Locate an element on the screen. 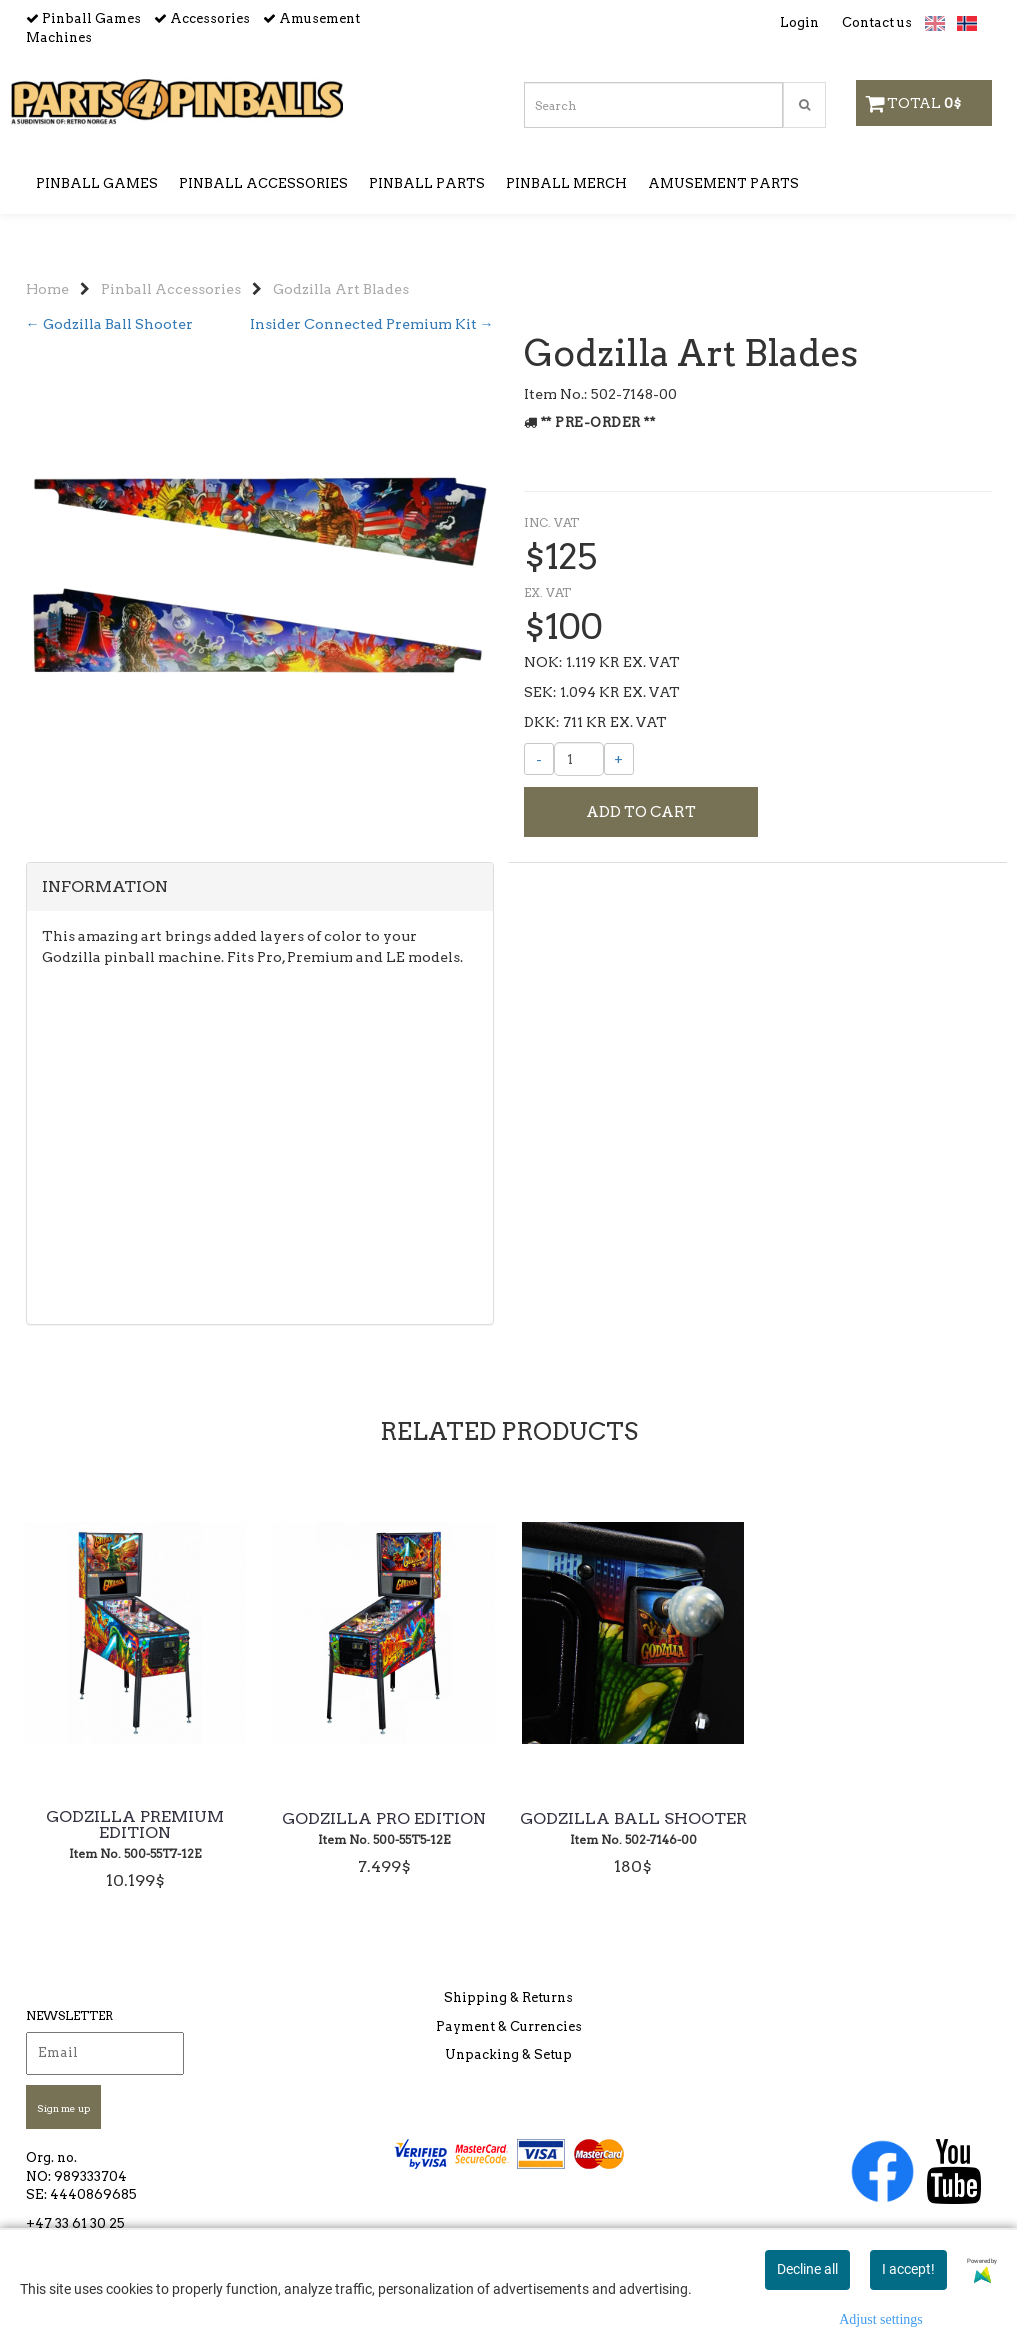  ← Godzilla Ball Shooter is located at coordinates (109, 295).